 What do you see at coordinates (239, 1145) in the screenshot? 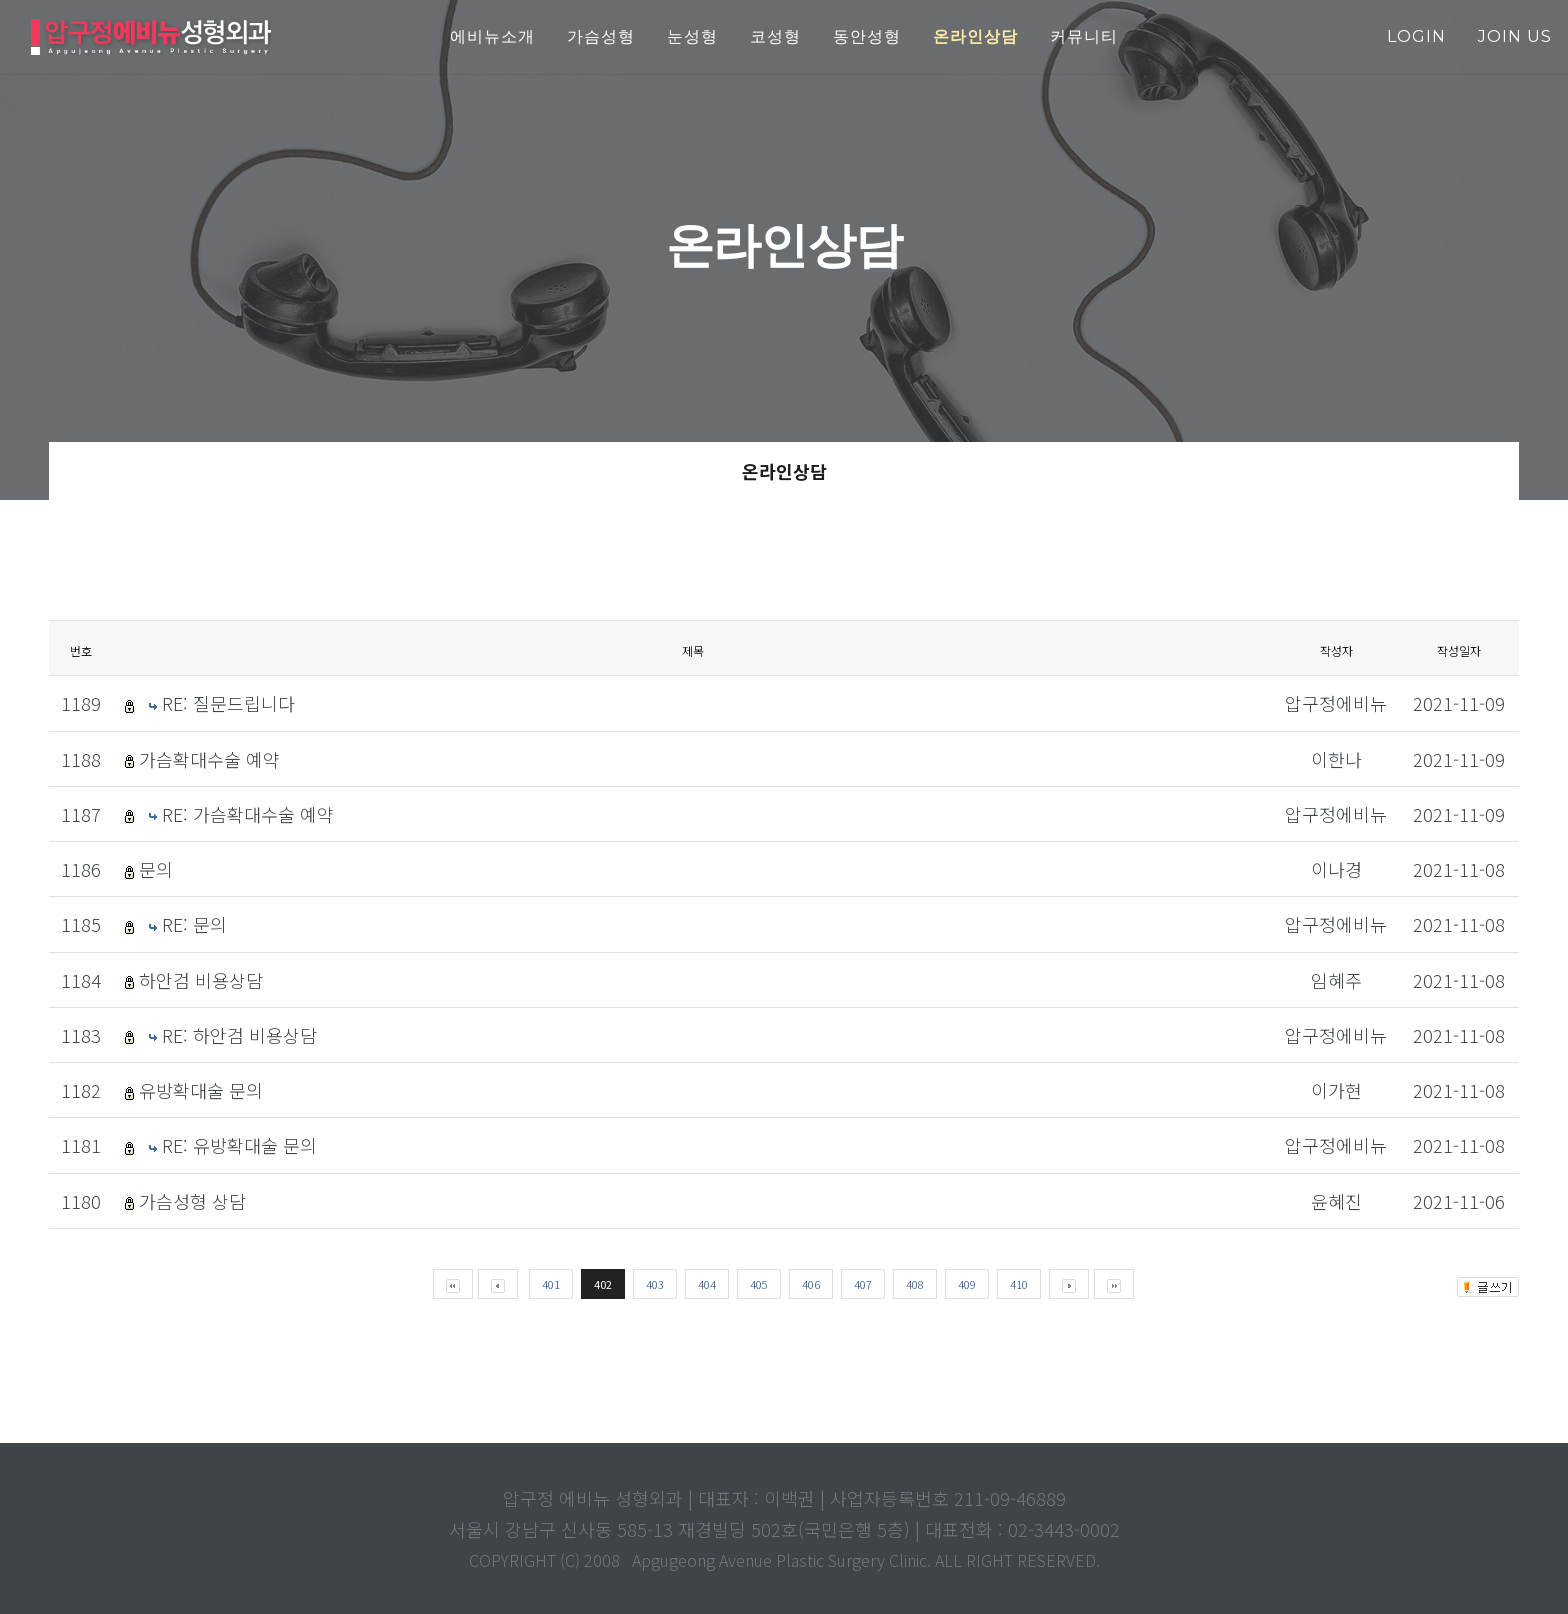
I see `RE: 유방확대술 문의` at bounding box center [239, 1145].